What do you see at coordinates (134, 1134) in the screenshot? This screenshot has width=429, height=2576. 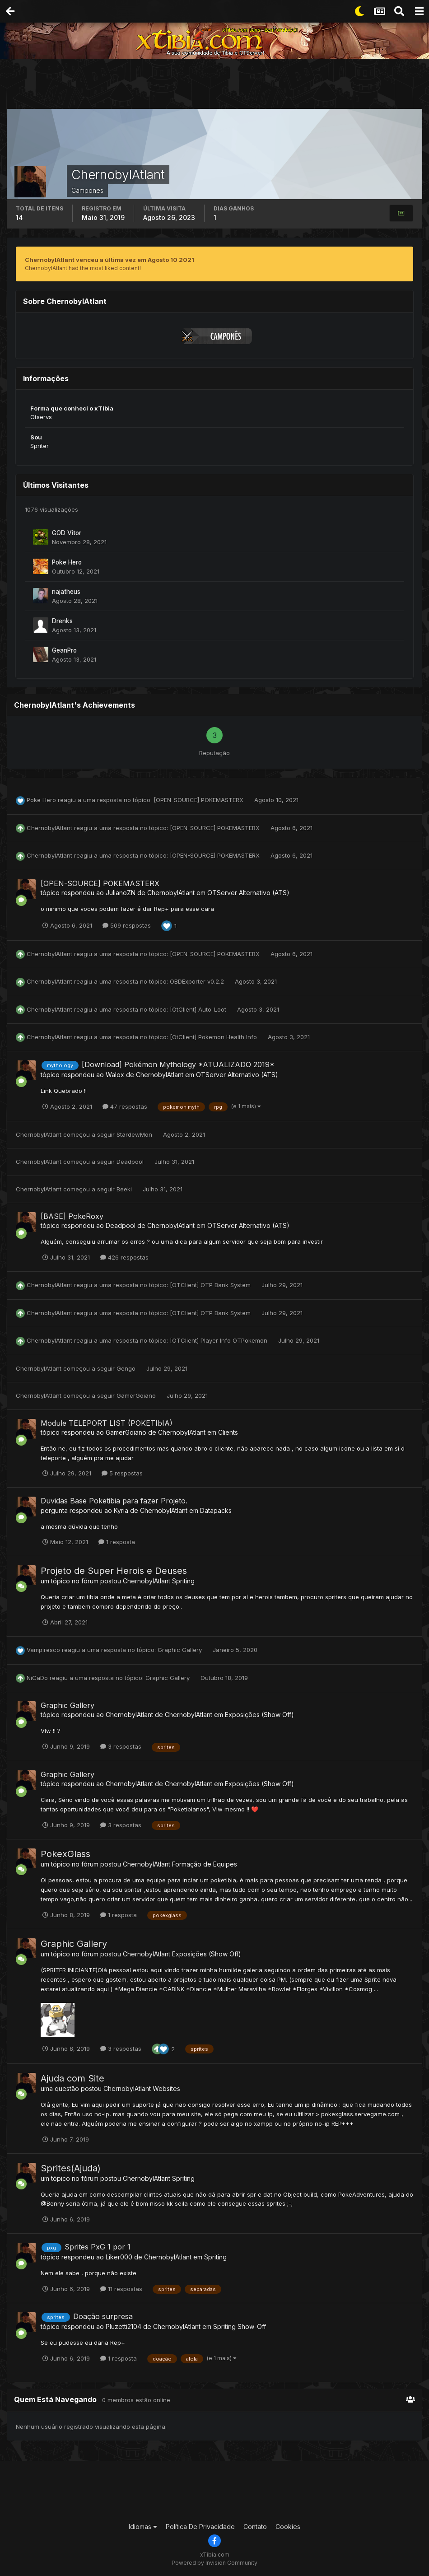 I see `StardewMon` at bounding box center [134, 1134].